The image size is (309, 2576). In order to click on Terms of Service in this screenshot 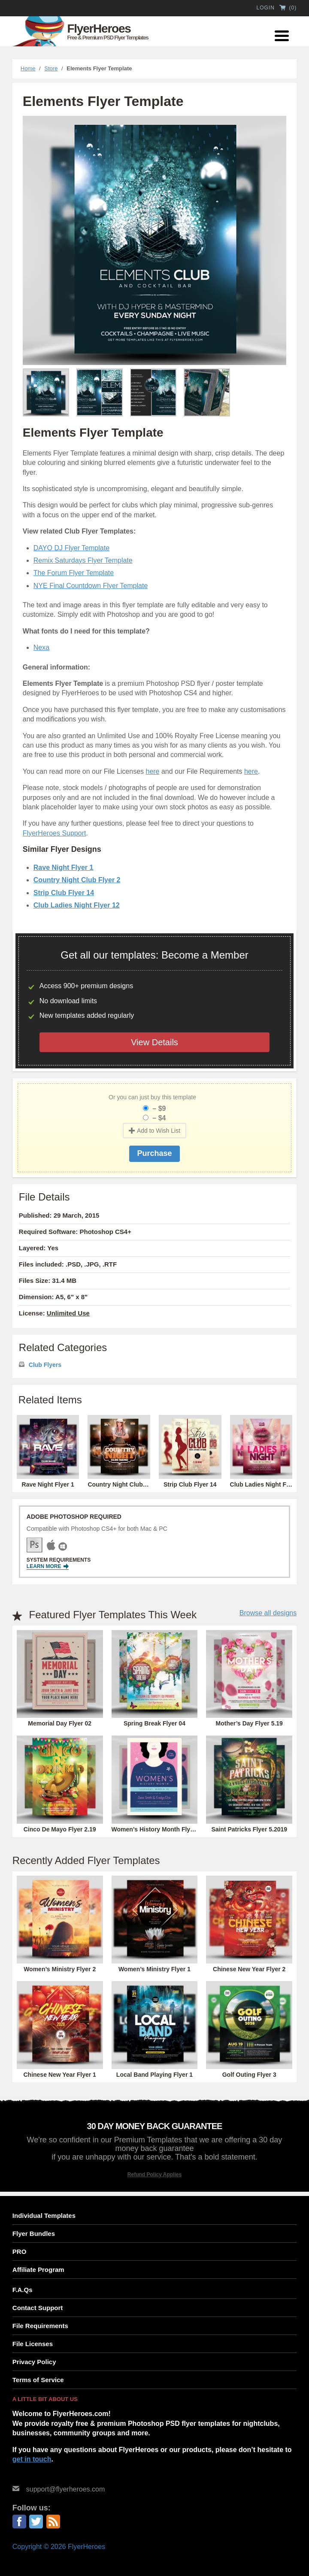, I will do `click(38, 2379)`.